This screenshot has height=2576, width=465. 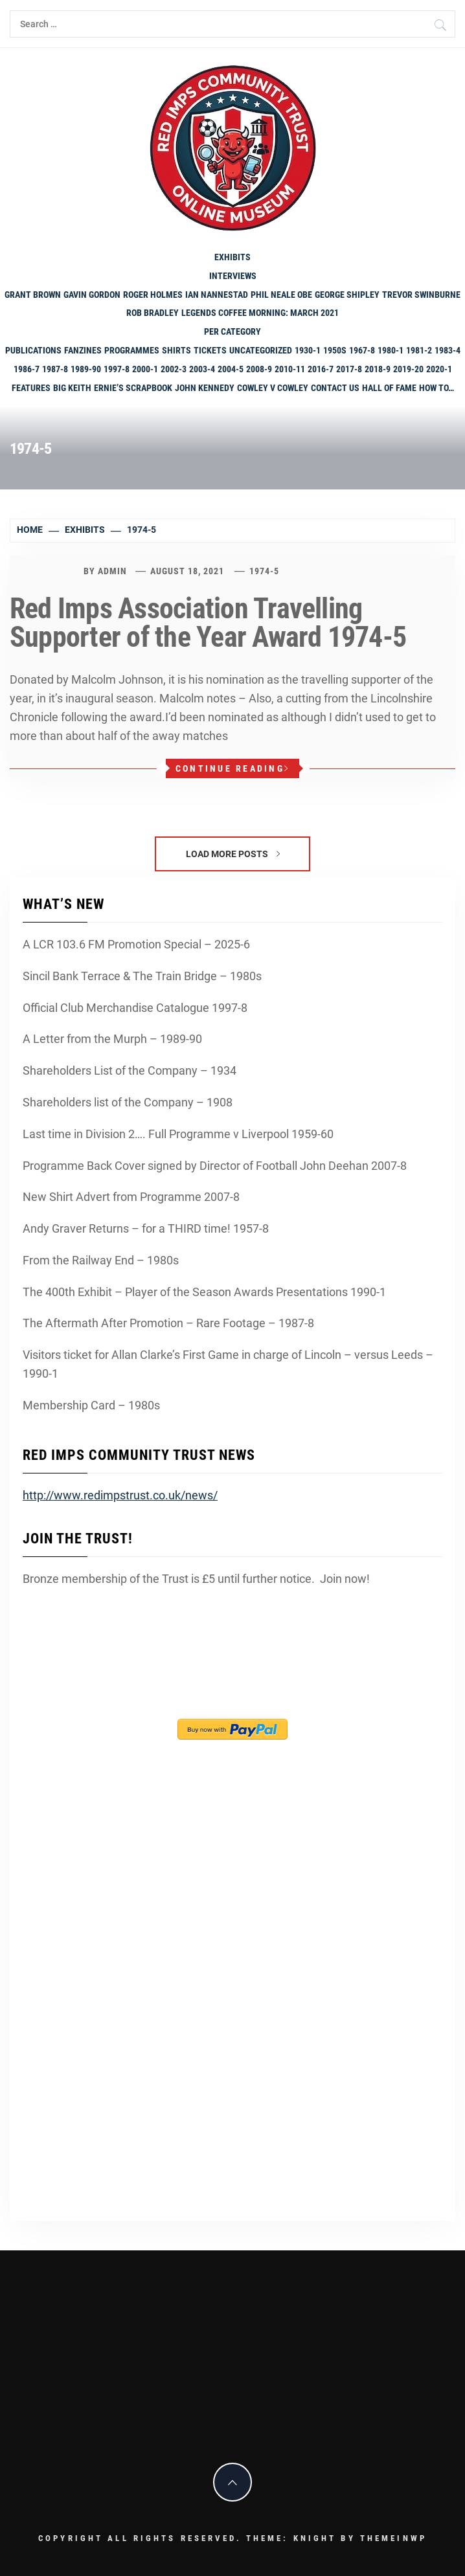 What do you see at coordinates (419, 350) in the screenshot?
I see `1981-2` at bounding box center [419, 350].